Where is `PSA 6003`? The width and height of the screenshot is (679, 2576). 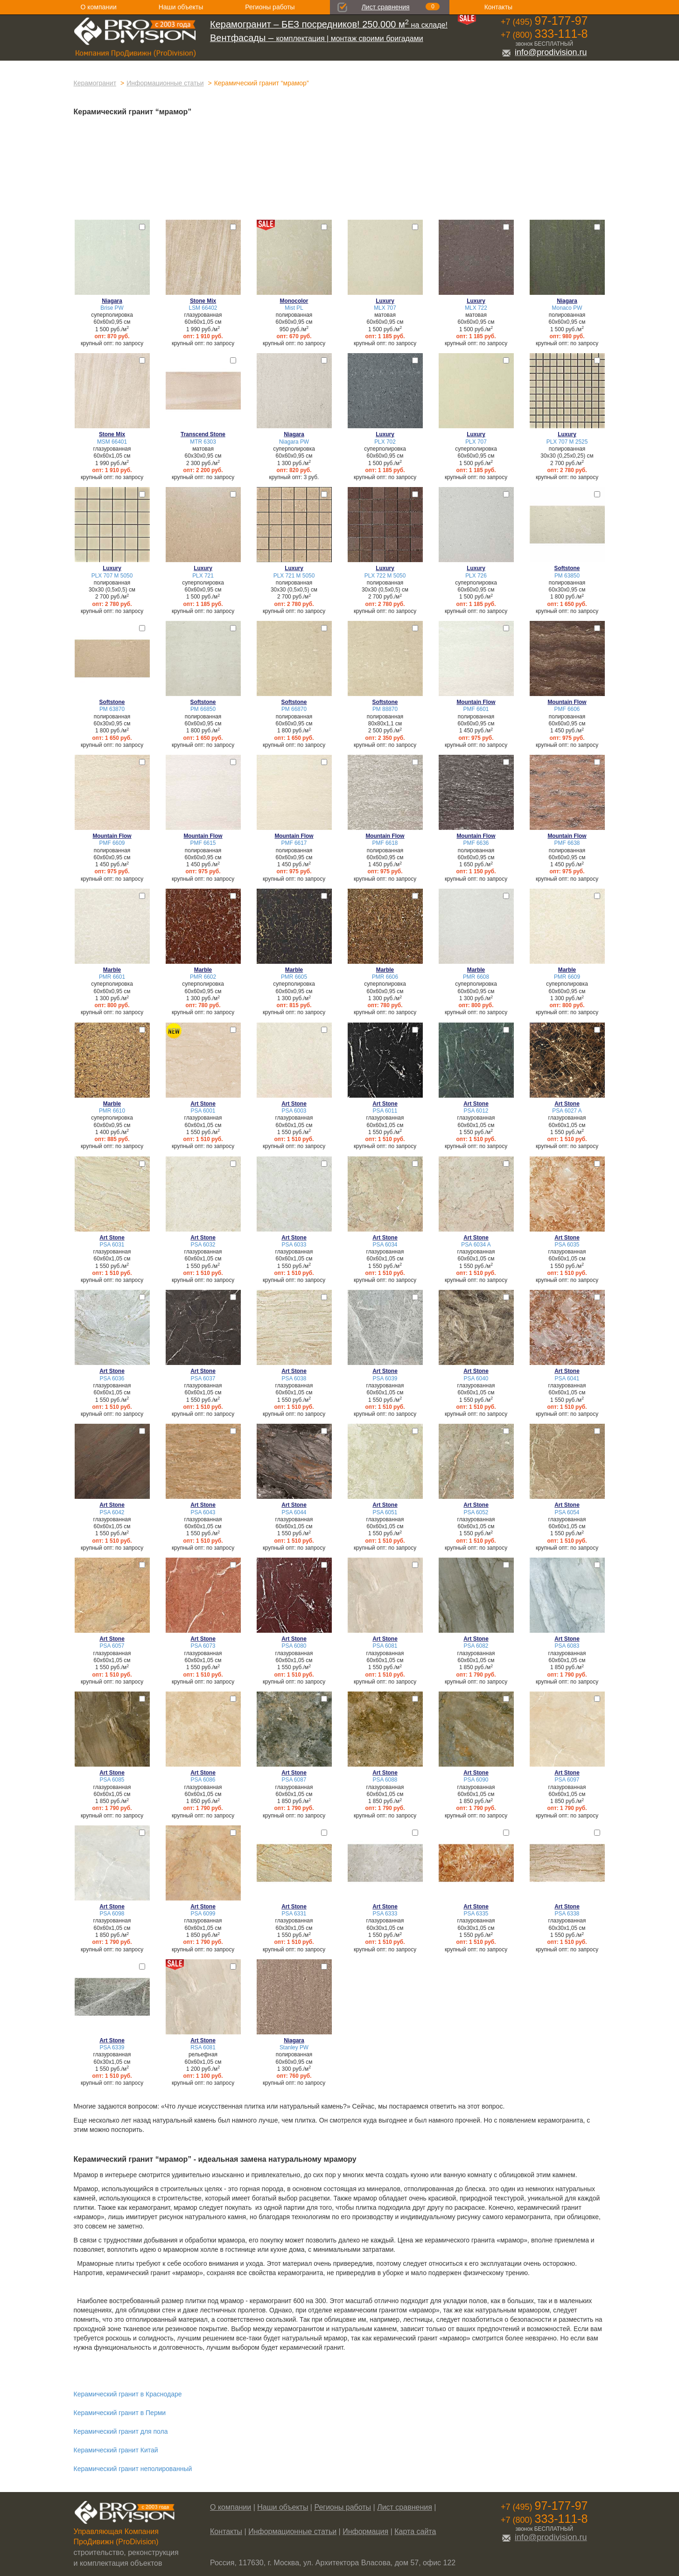
PSA 6003 is located at coordinates (294, 1110).